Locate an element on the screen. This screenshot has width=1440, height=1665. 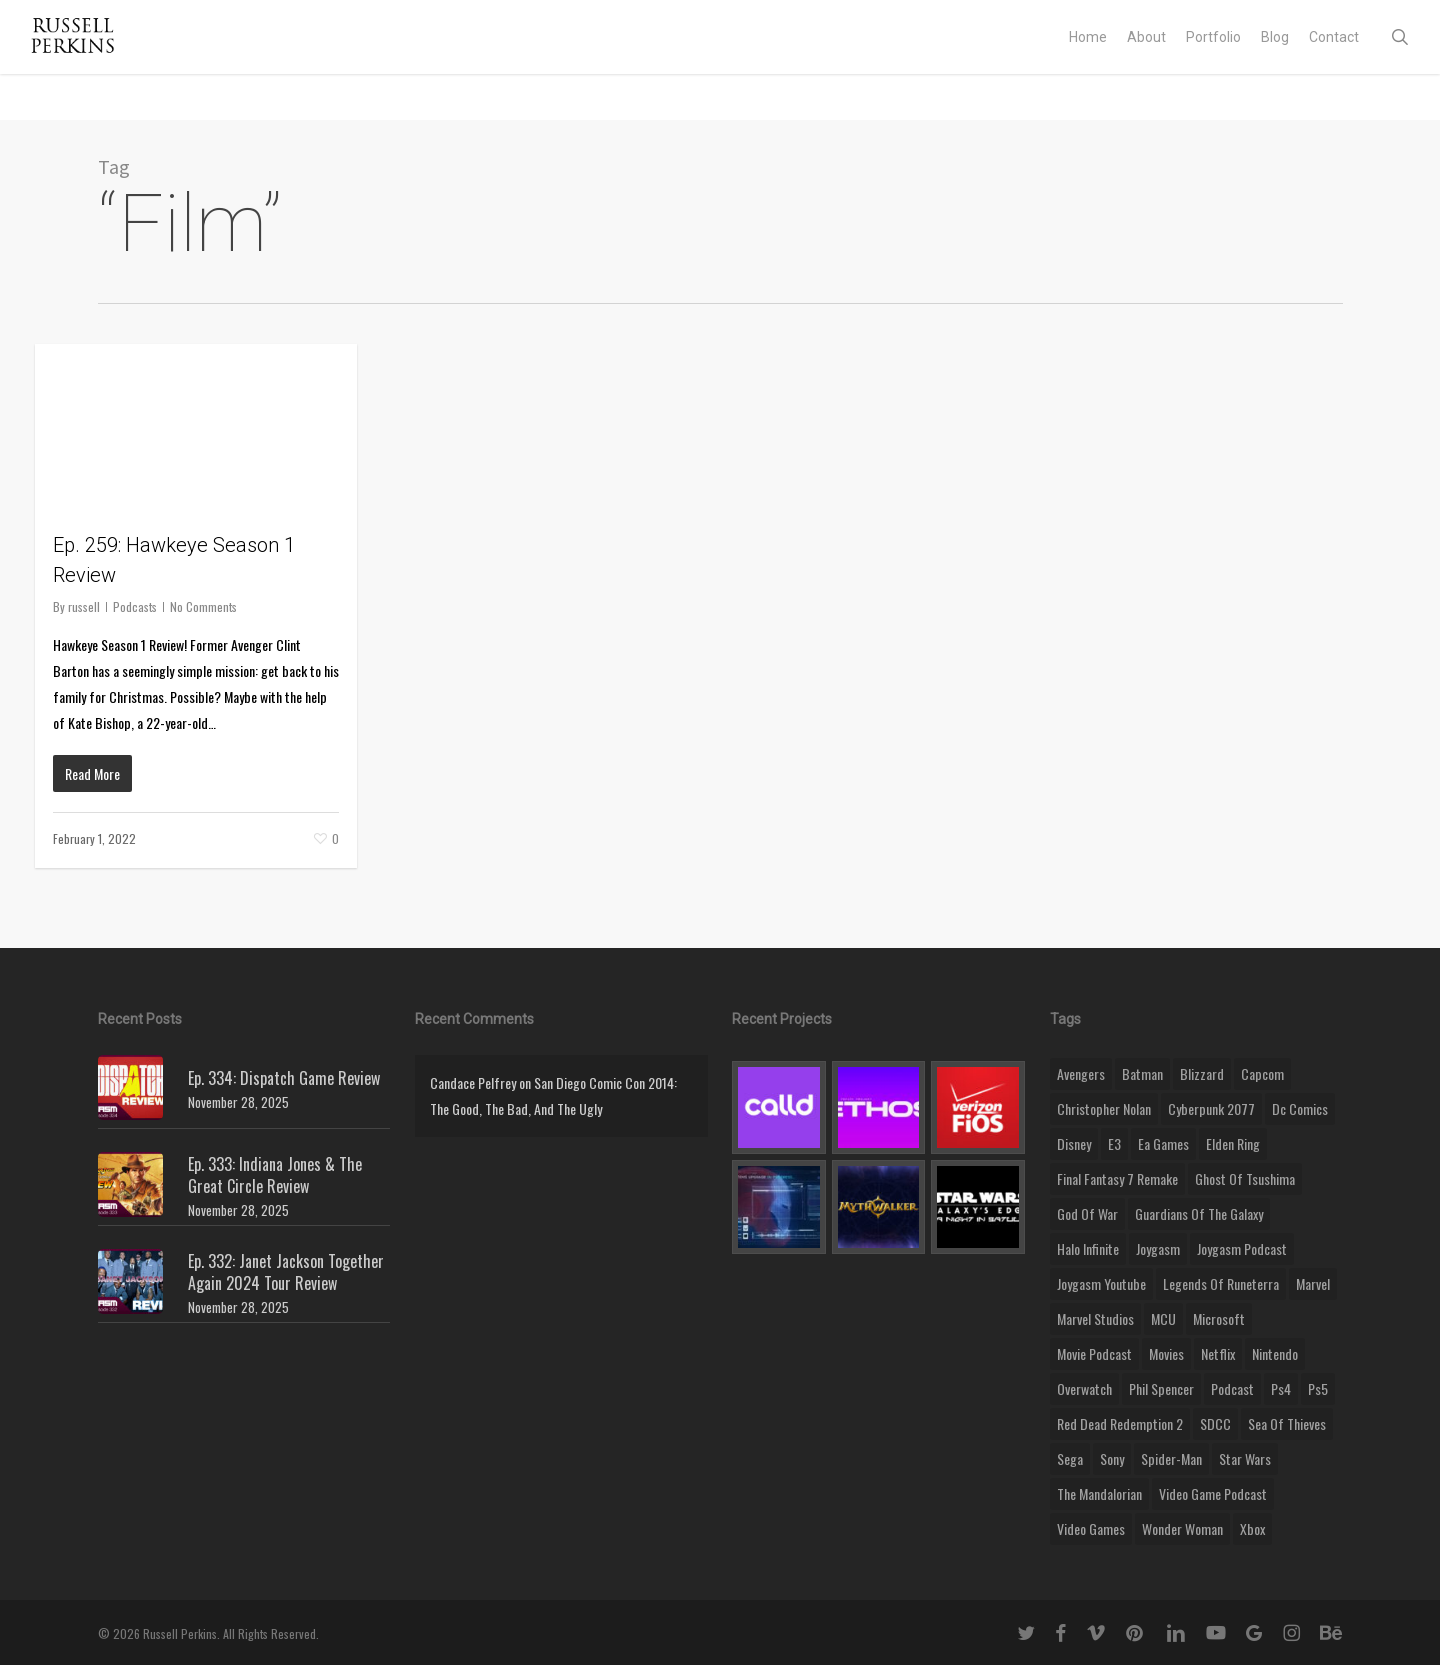
Podcasts is located at coordinates (135, 606).